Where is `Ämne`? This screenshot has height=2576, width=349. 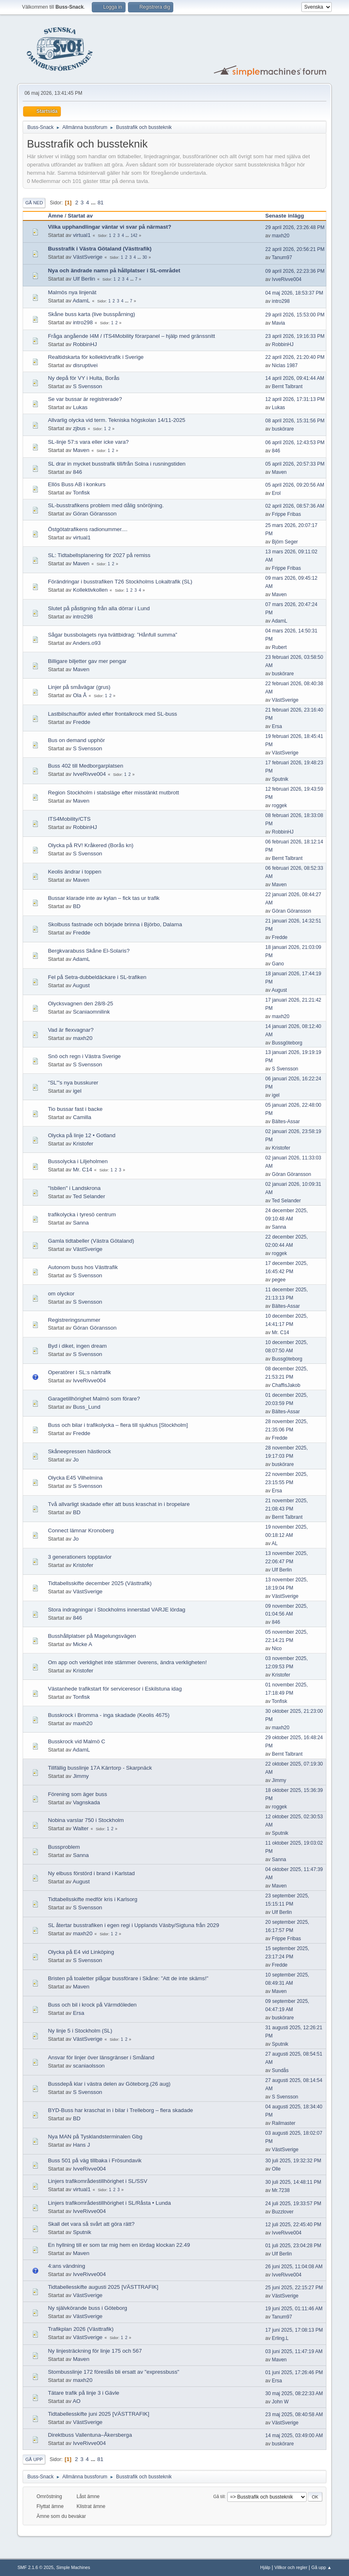 Ämne is located at coordinates (55, 216).